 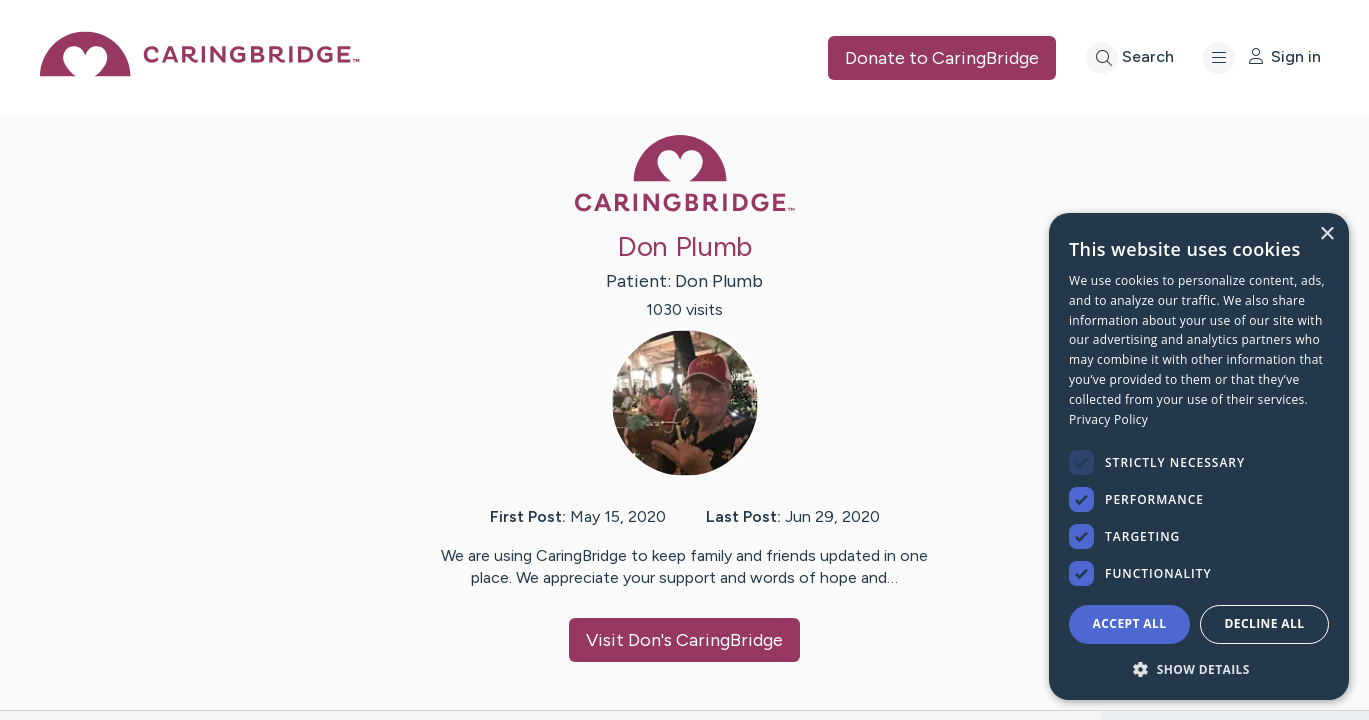 I want to click on Privacy Policy [Privacy Policy, opens a new window], so click(x=1108, y=419).